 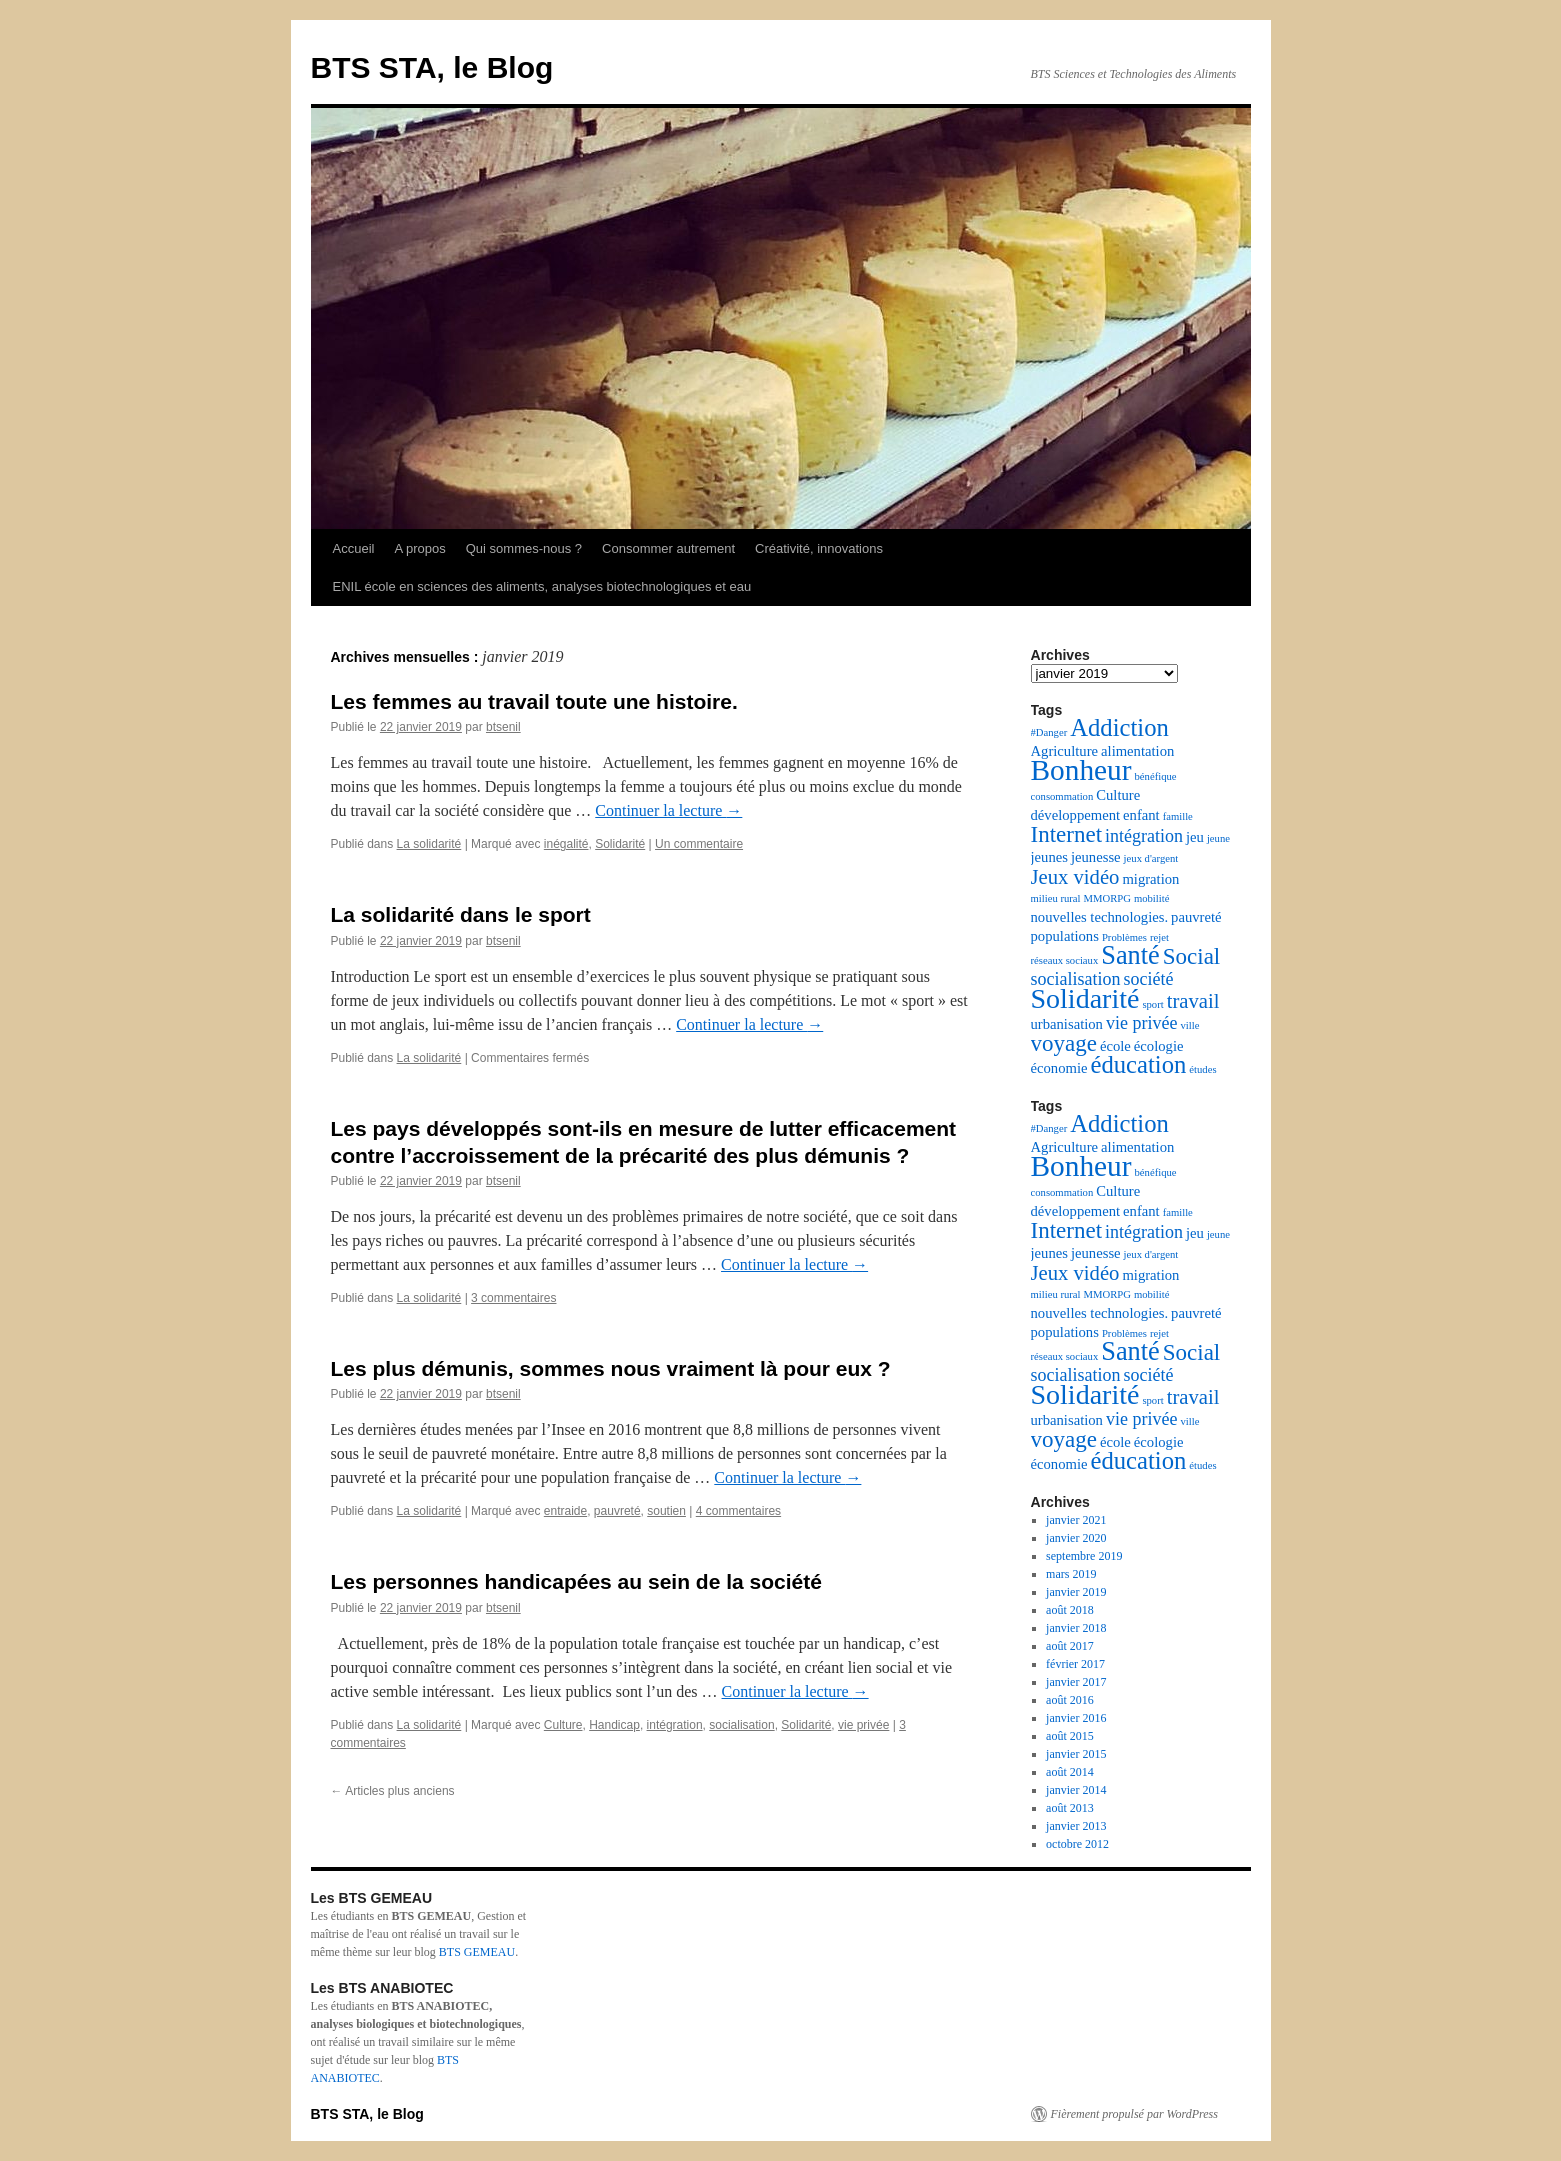 What do you see at coordinates (741, 1725) in the screenshot?
I see `socialisation` at bounding box center [741, 1725].